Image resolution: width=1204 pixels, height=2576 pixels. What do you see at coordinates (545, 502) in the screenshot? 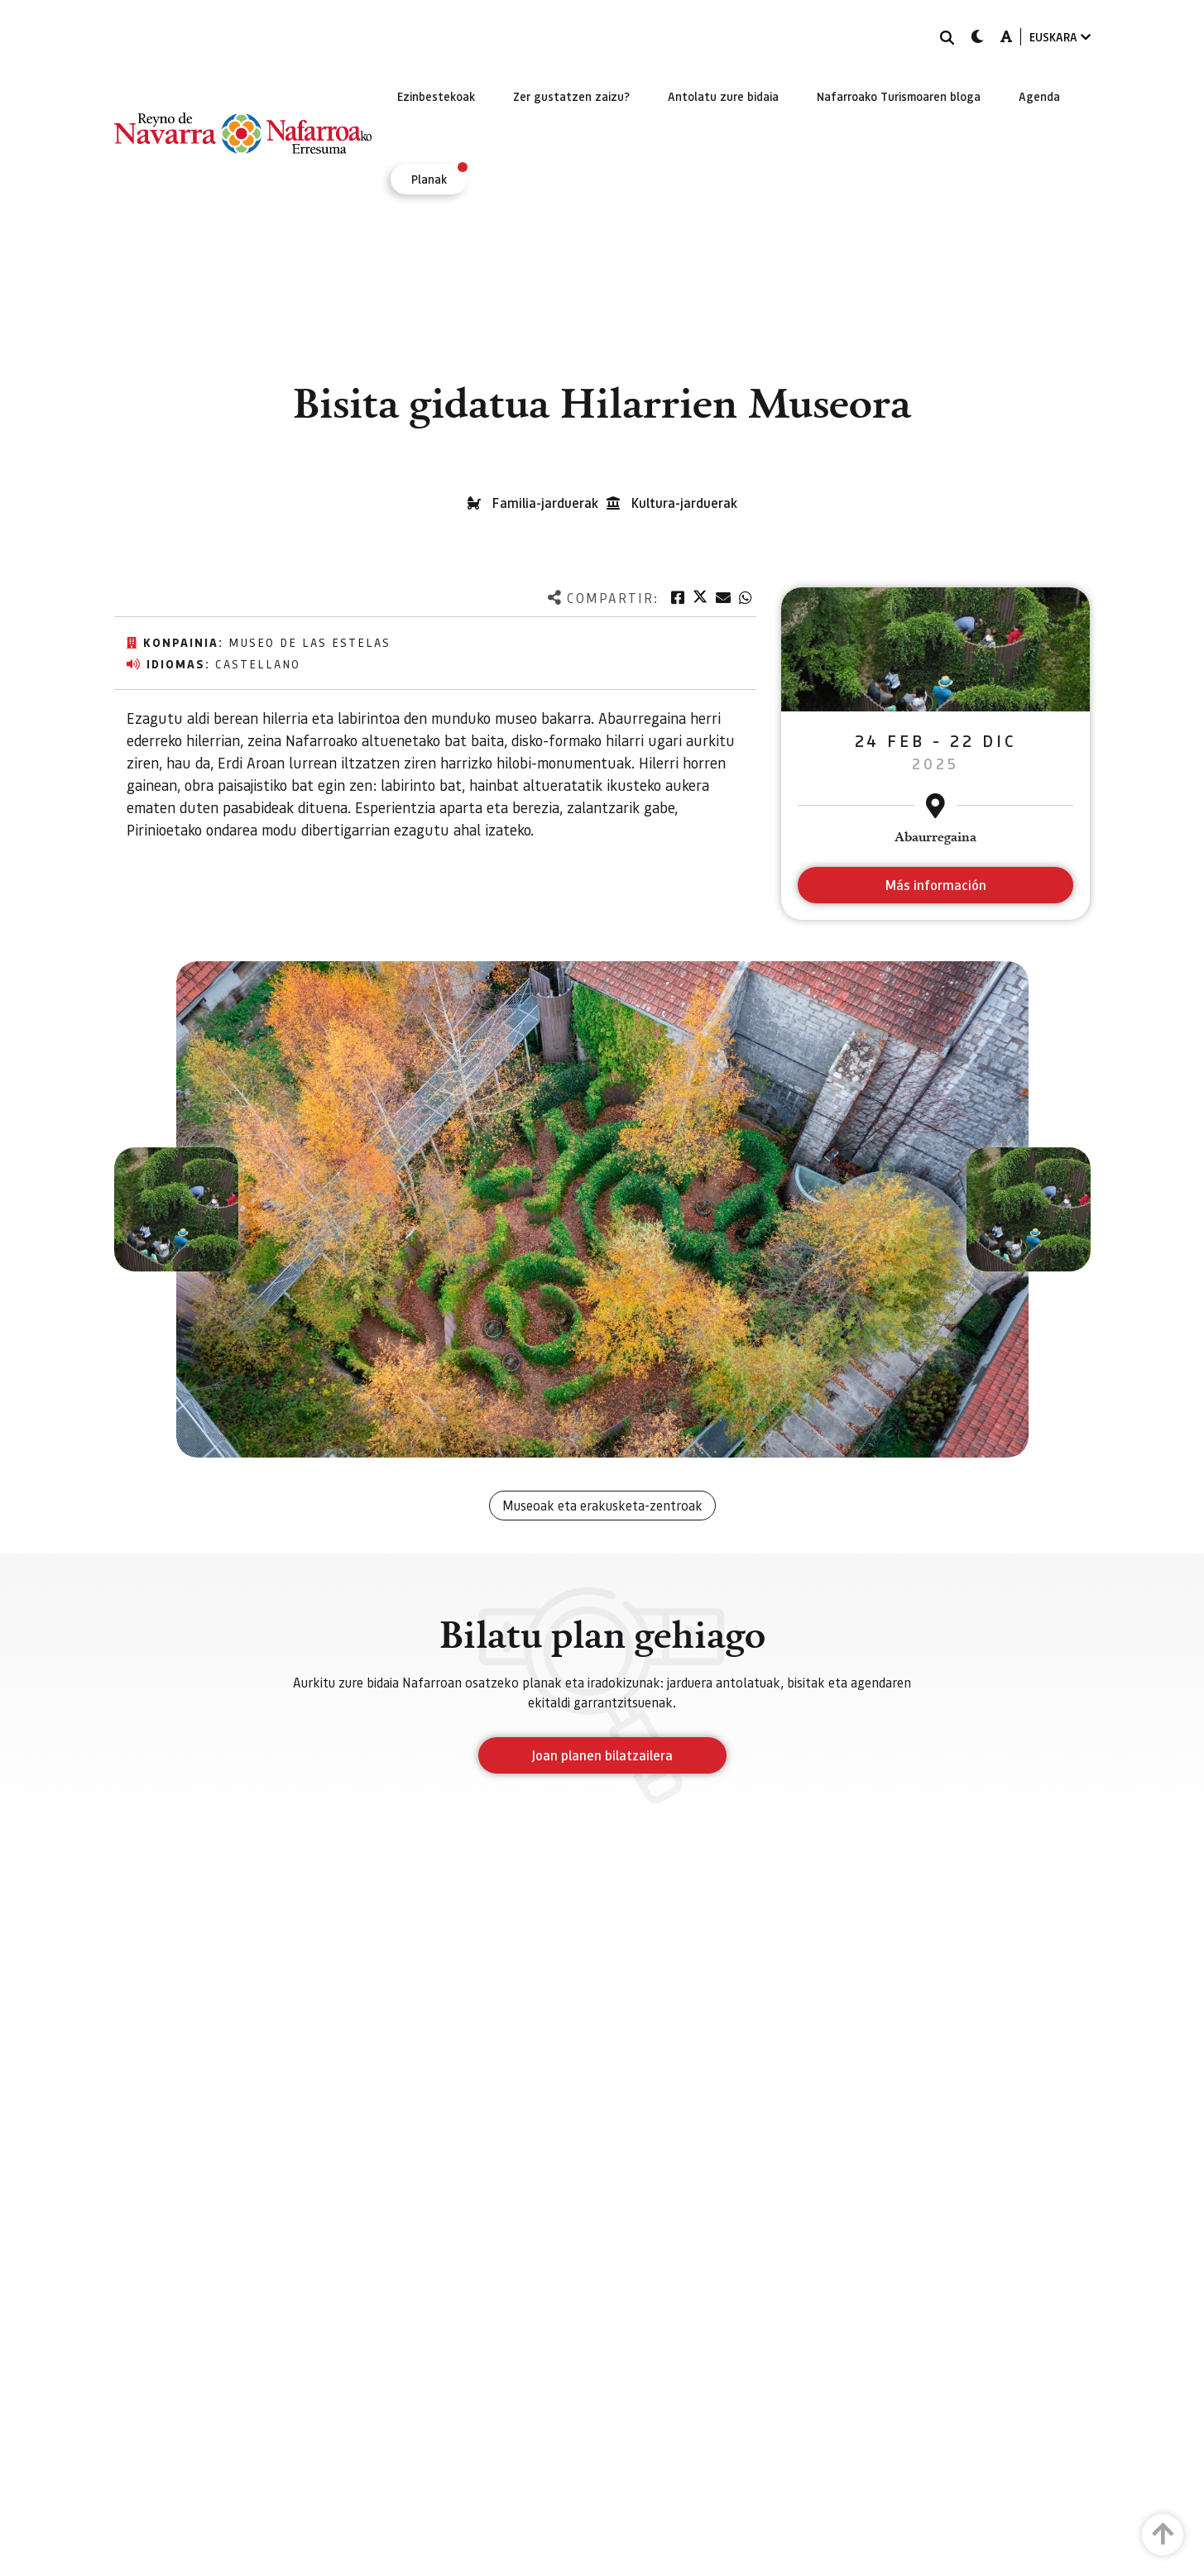
I see `Familia-jarduerak` at bounding box center [545, 502].